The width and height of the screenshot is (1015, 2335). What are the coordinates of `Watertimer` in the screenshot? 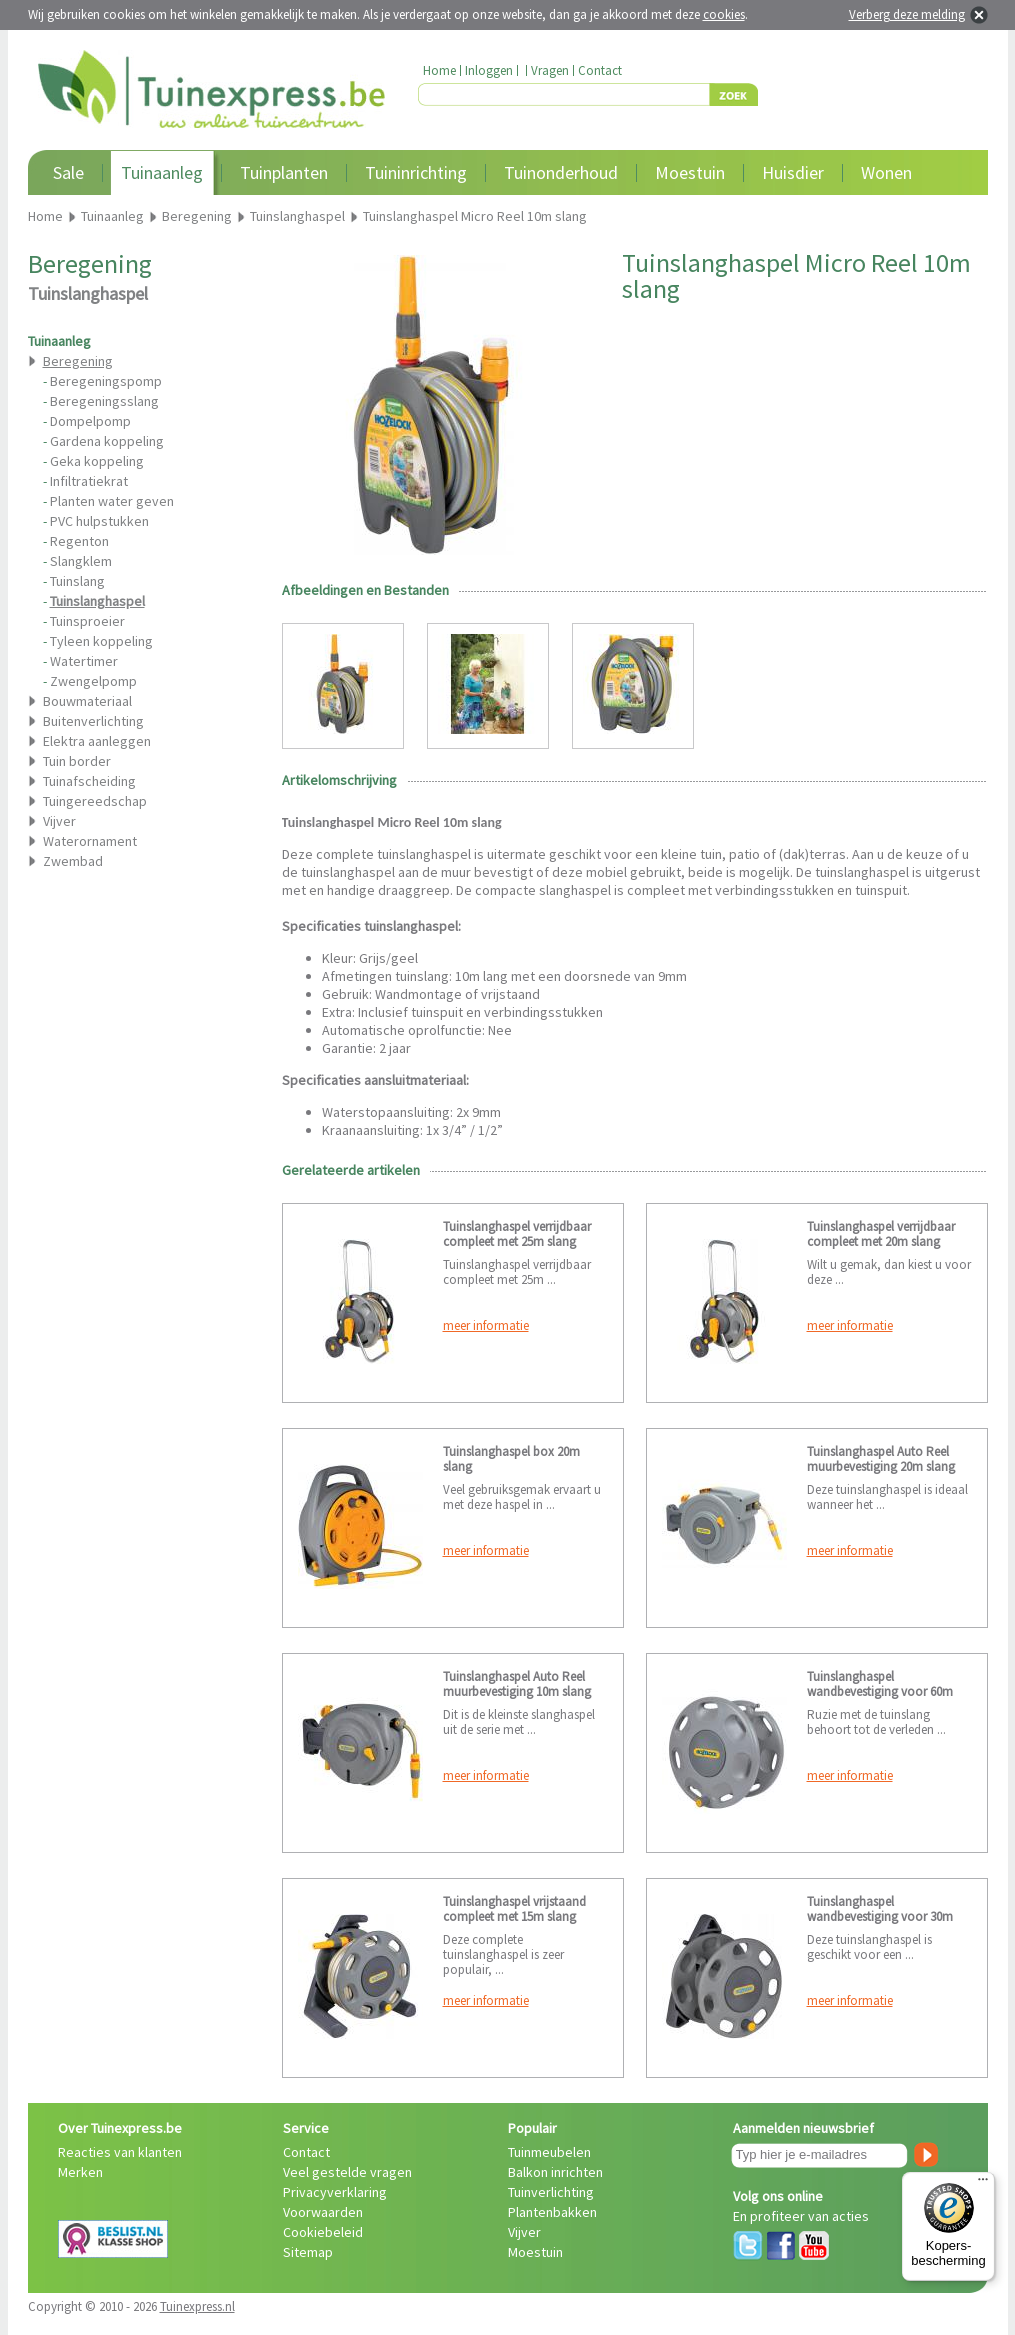 It's located at (84, 661).